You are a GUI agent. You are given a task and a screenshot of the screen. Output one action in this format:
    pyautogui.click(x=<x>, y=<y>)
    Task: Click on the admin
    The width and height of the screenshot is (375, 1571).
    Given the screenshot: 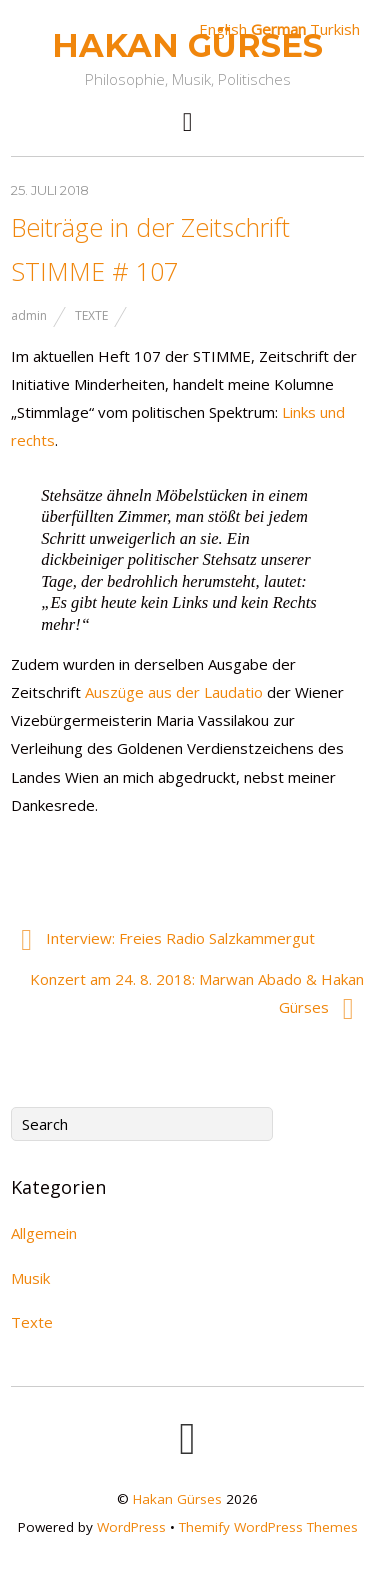 What is the action you would take?
    pyautogui.click(x=29, y=315)
    